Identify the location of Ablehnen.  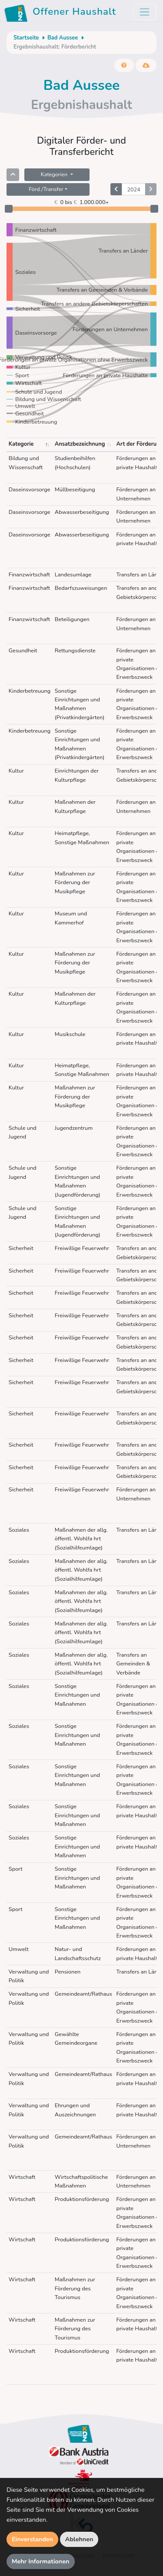
(79, 2539).